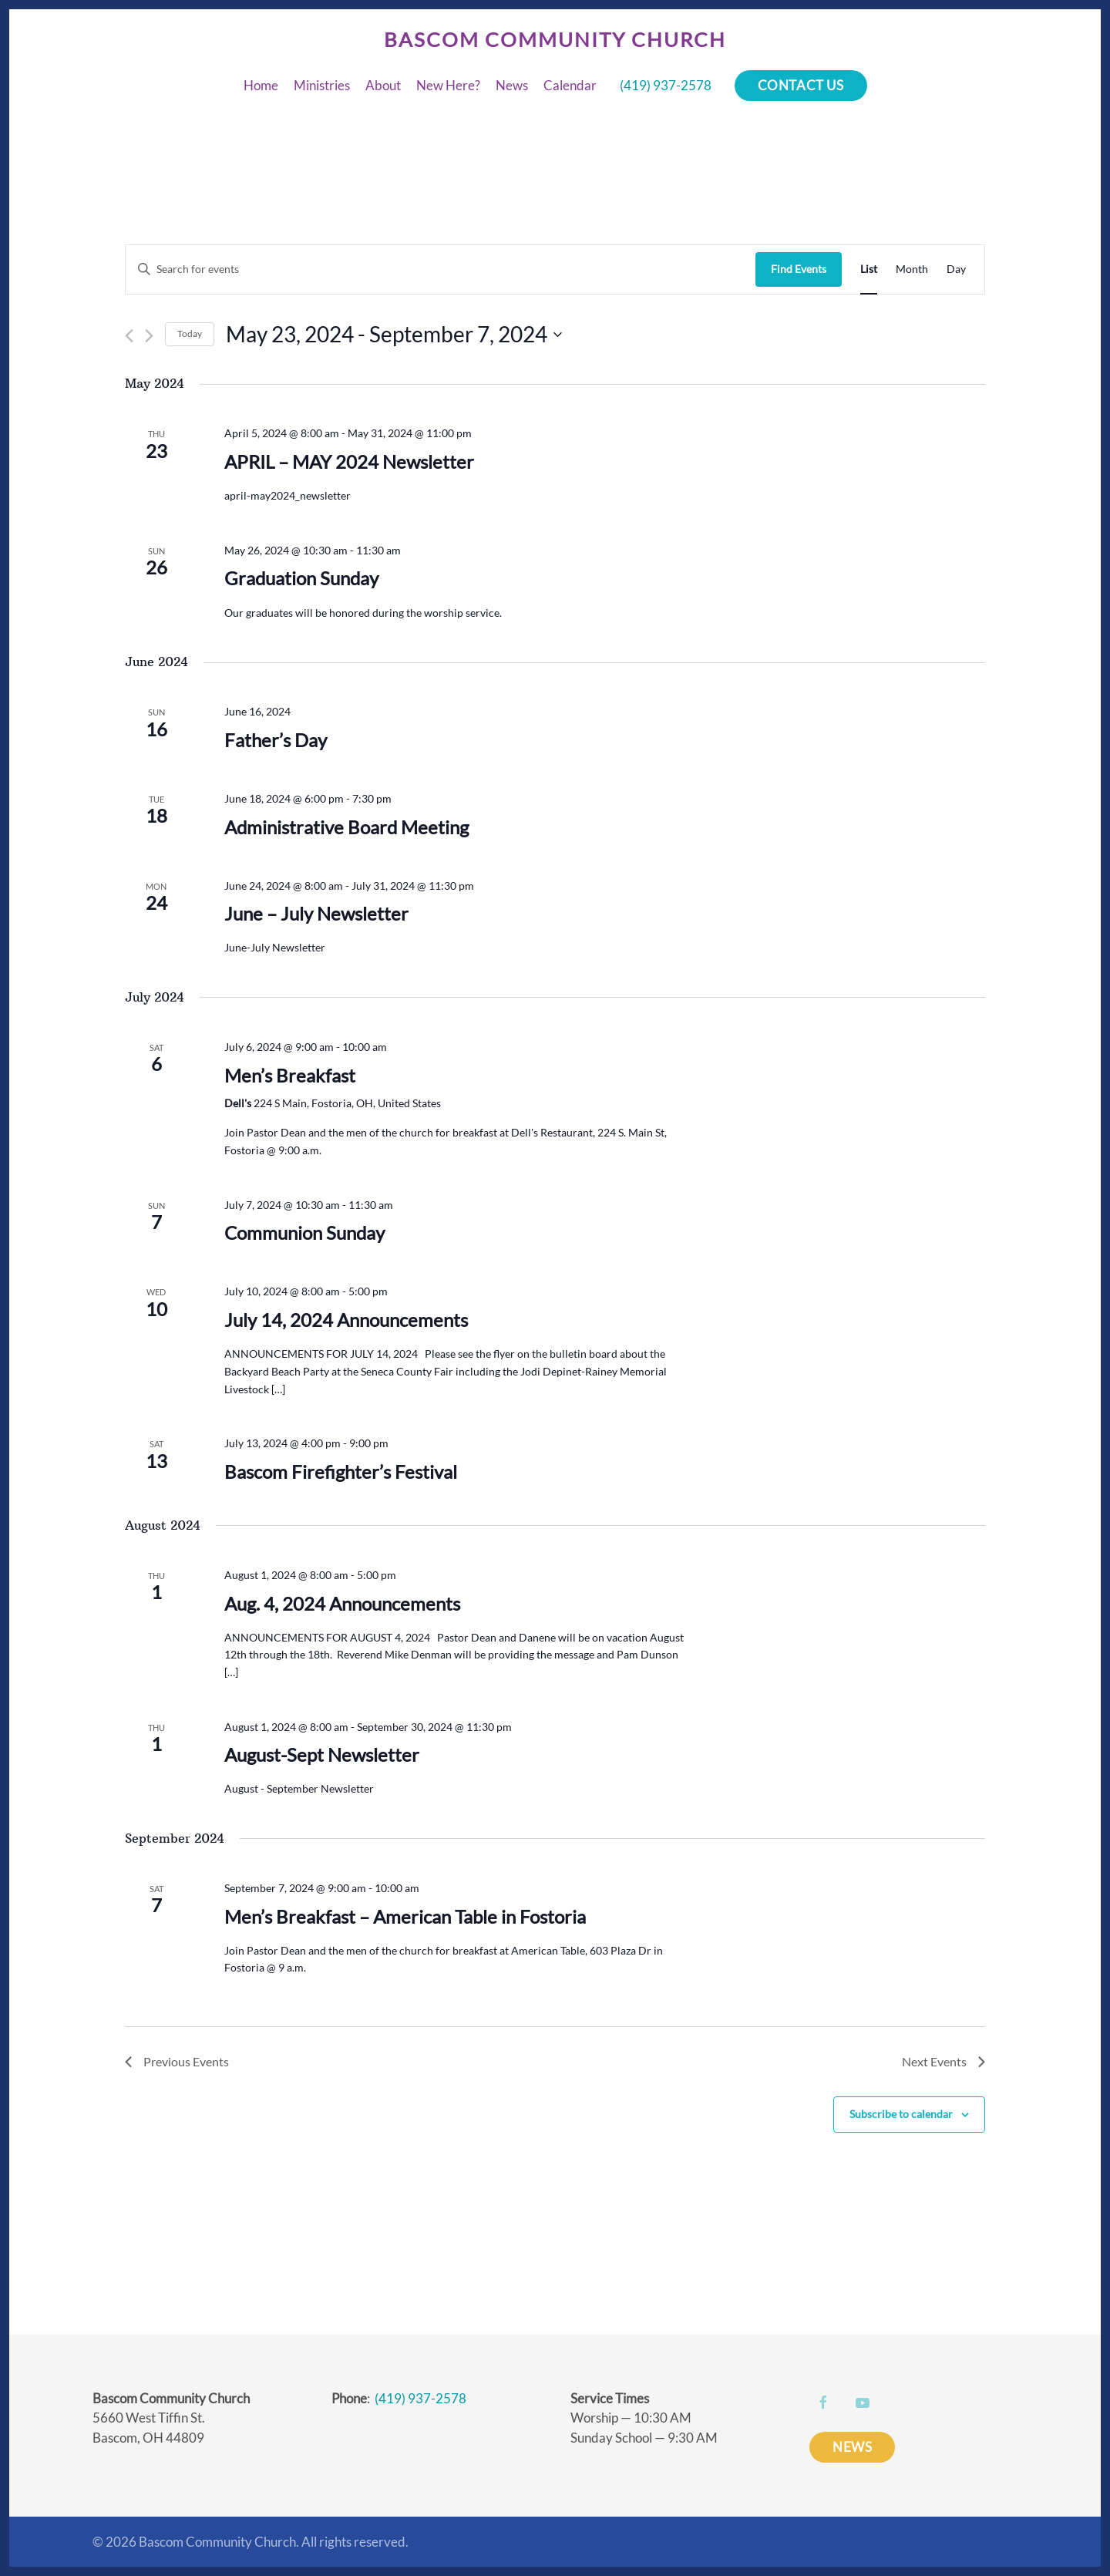  What do you see at coordinates (342, 1603) in the screenshot?
I see `Aug. 4, 2024 Announcements` at bounding box center [342, 1603].